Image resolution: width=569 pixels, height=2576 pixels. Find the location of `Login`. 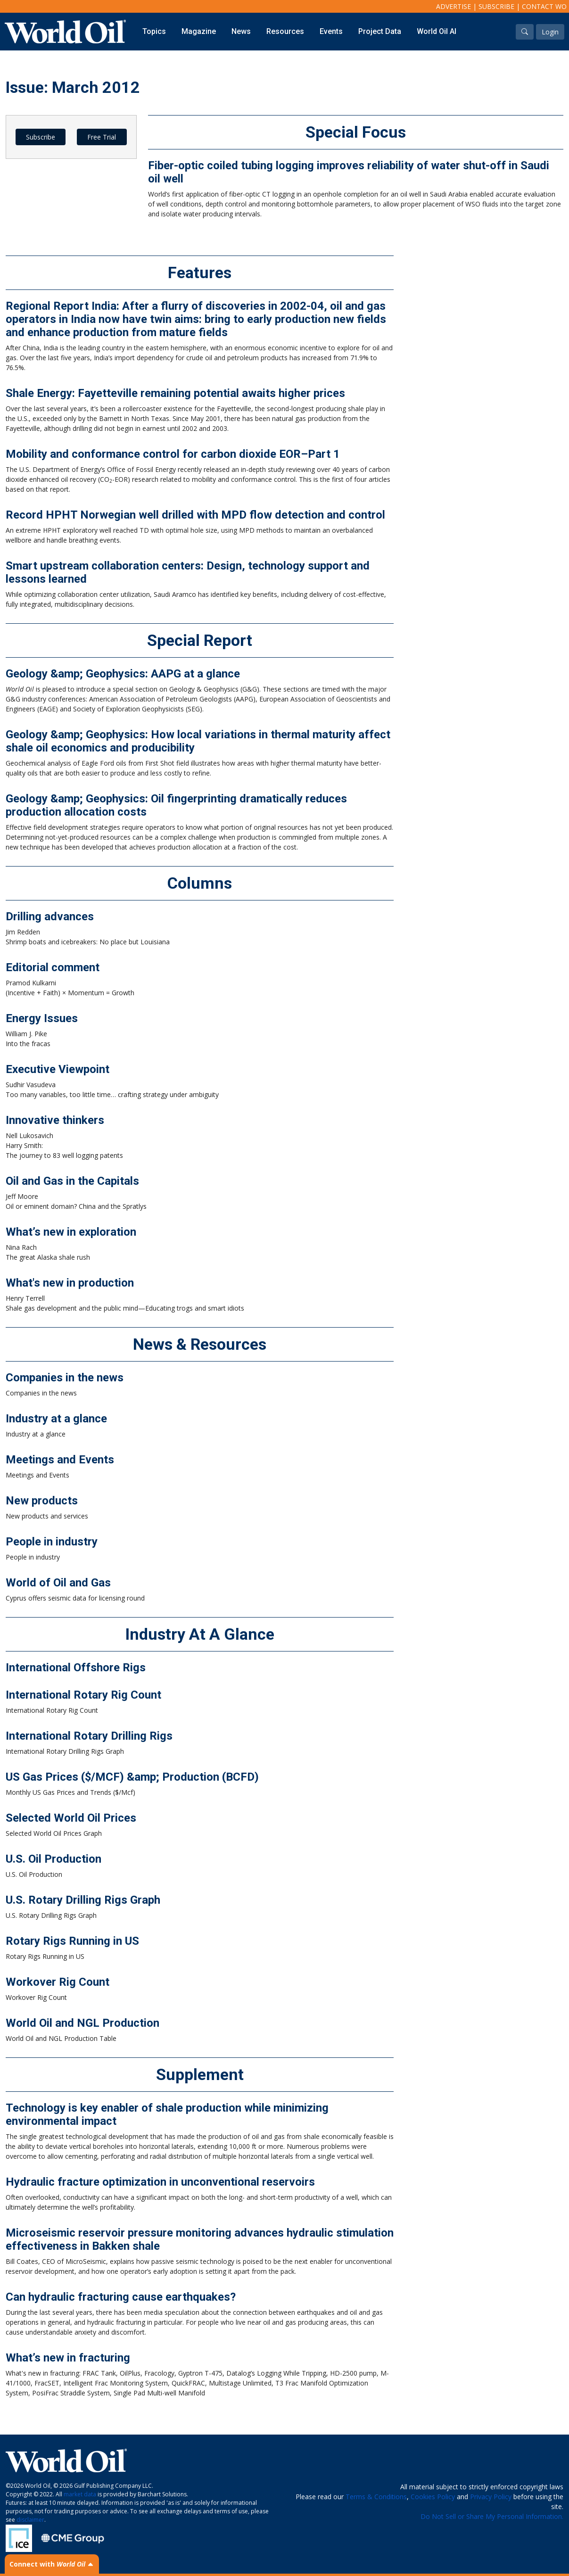

Login is located at coordinates (550, 31).